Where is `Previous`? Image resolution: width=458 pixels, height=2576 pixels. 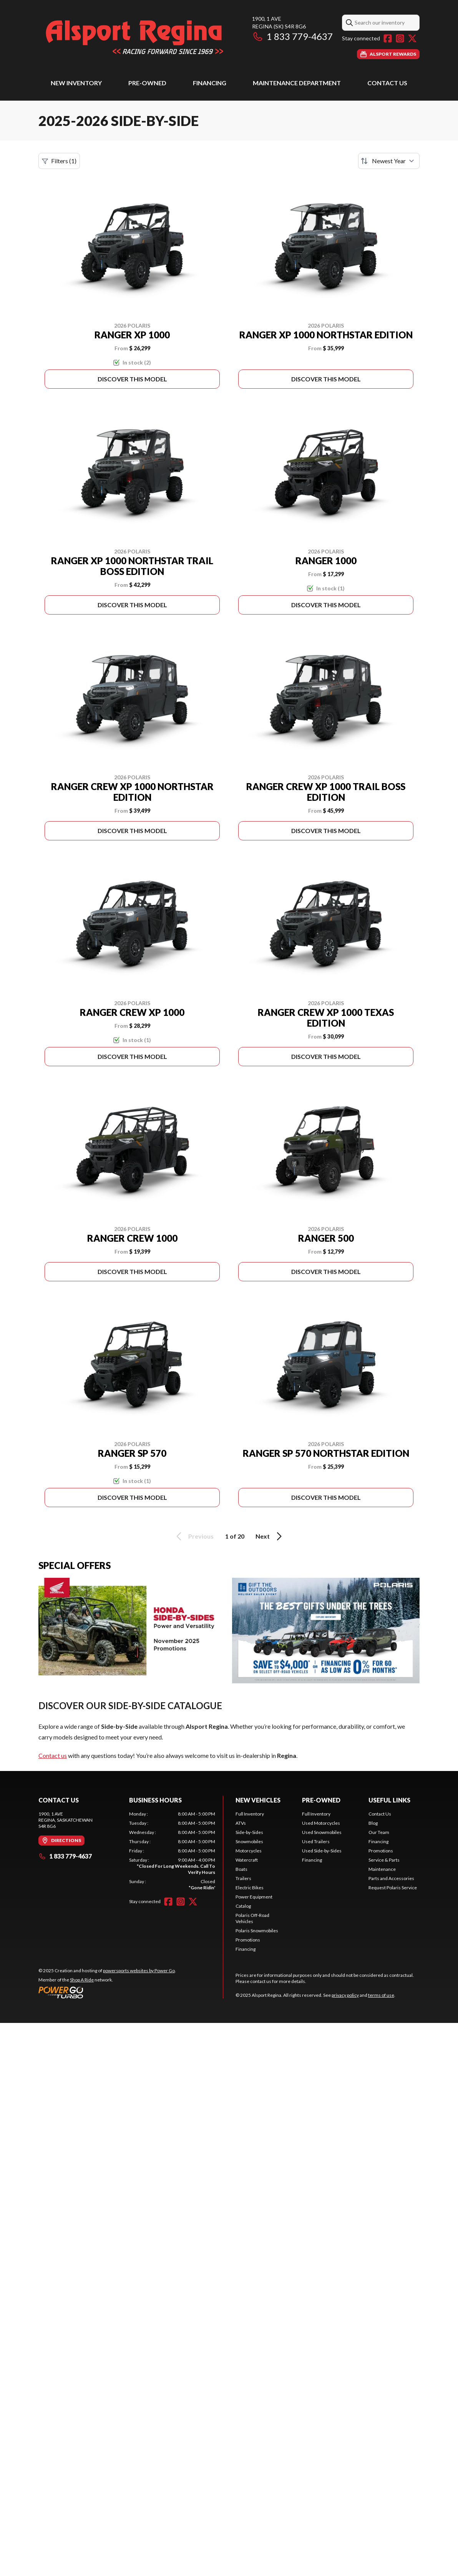 Previous is located at coordinates (194, 1536).